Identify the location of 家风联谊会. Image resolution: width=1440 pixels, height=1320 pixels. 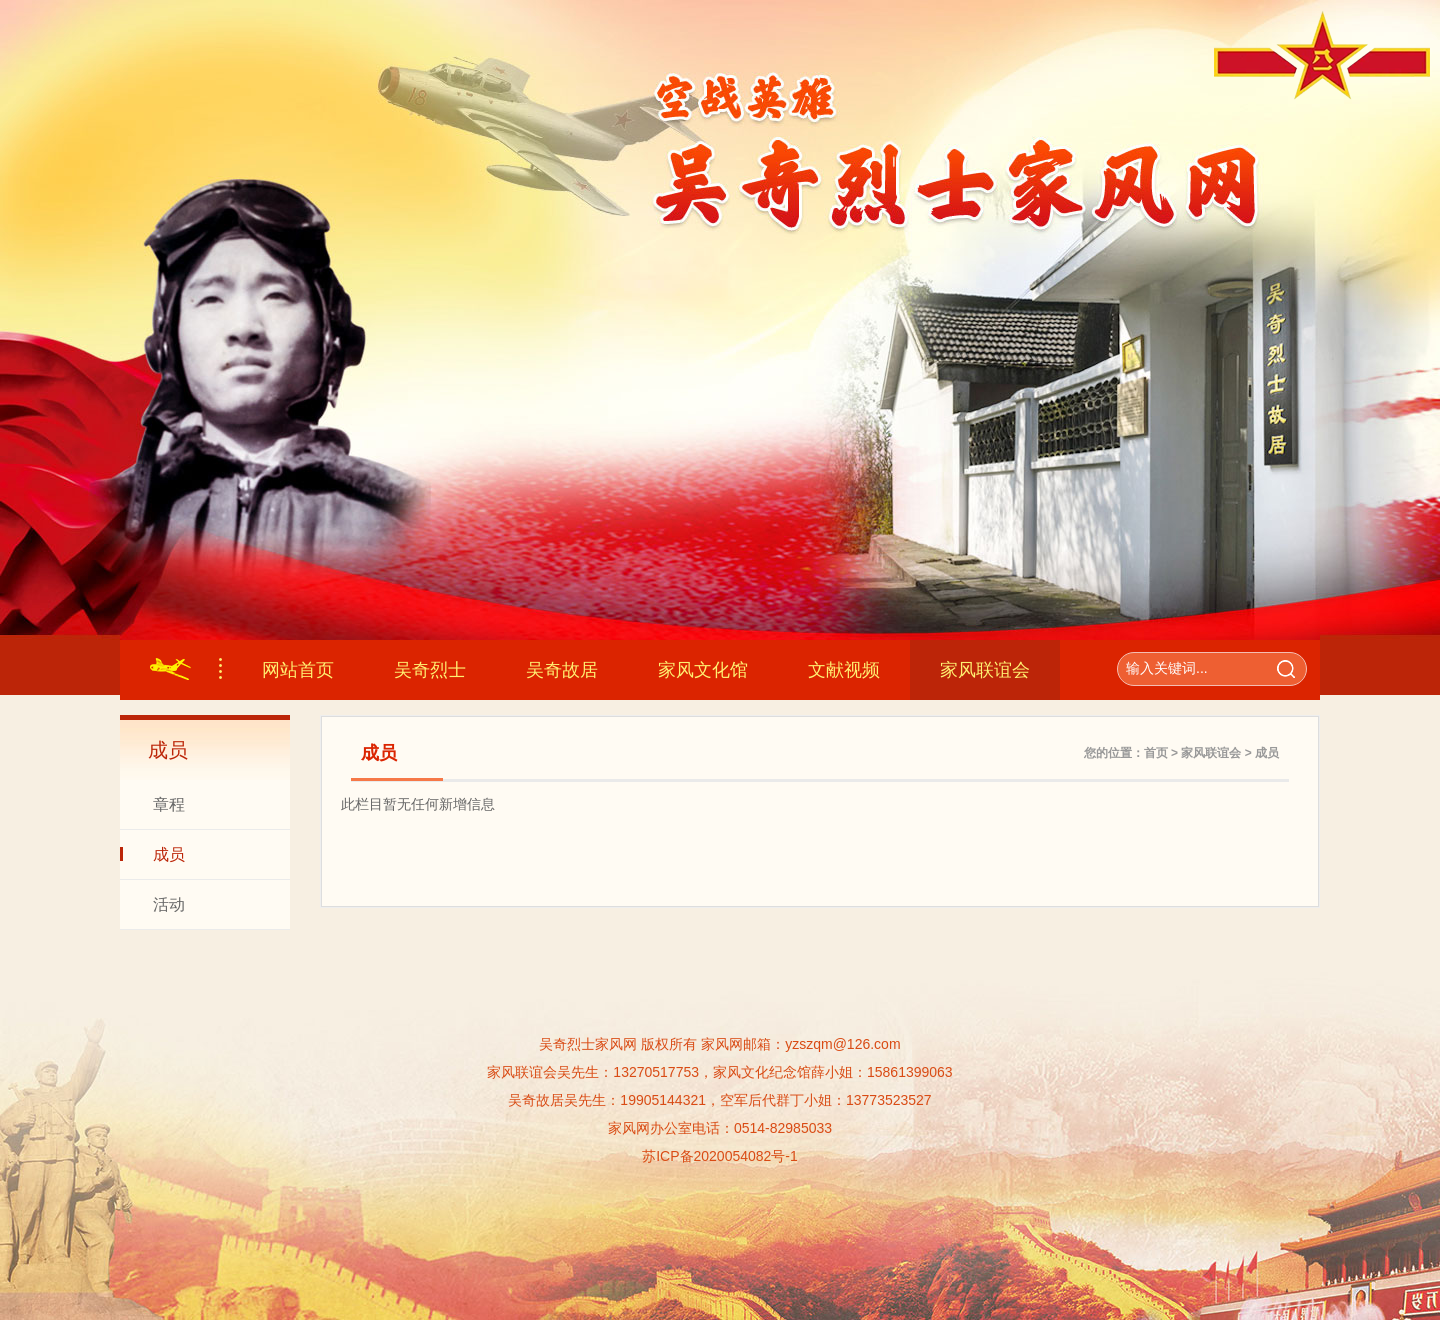
(985, 670).